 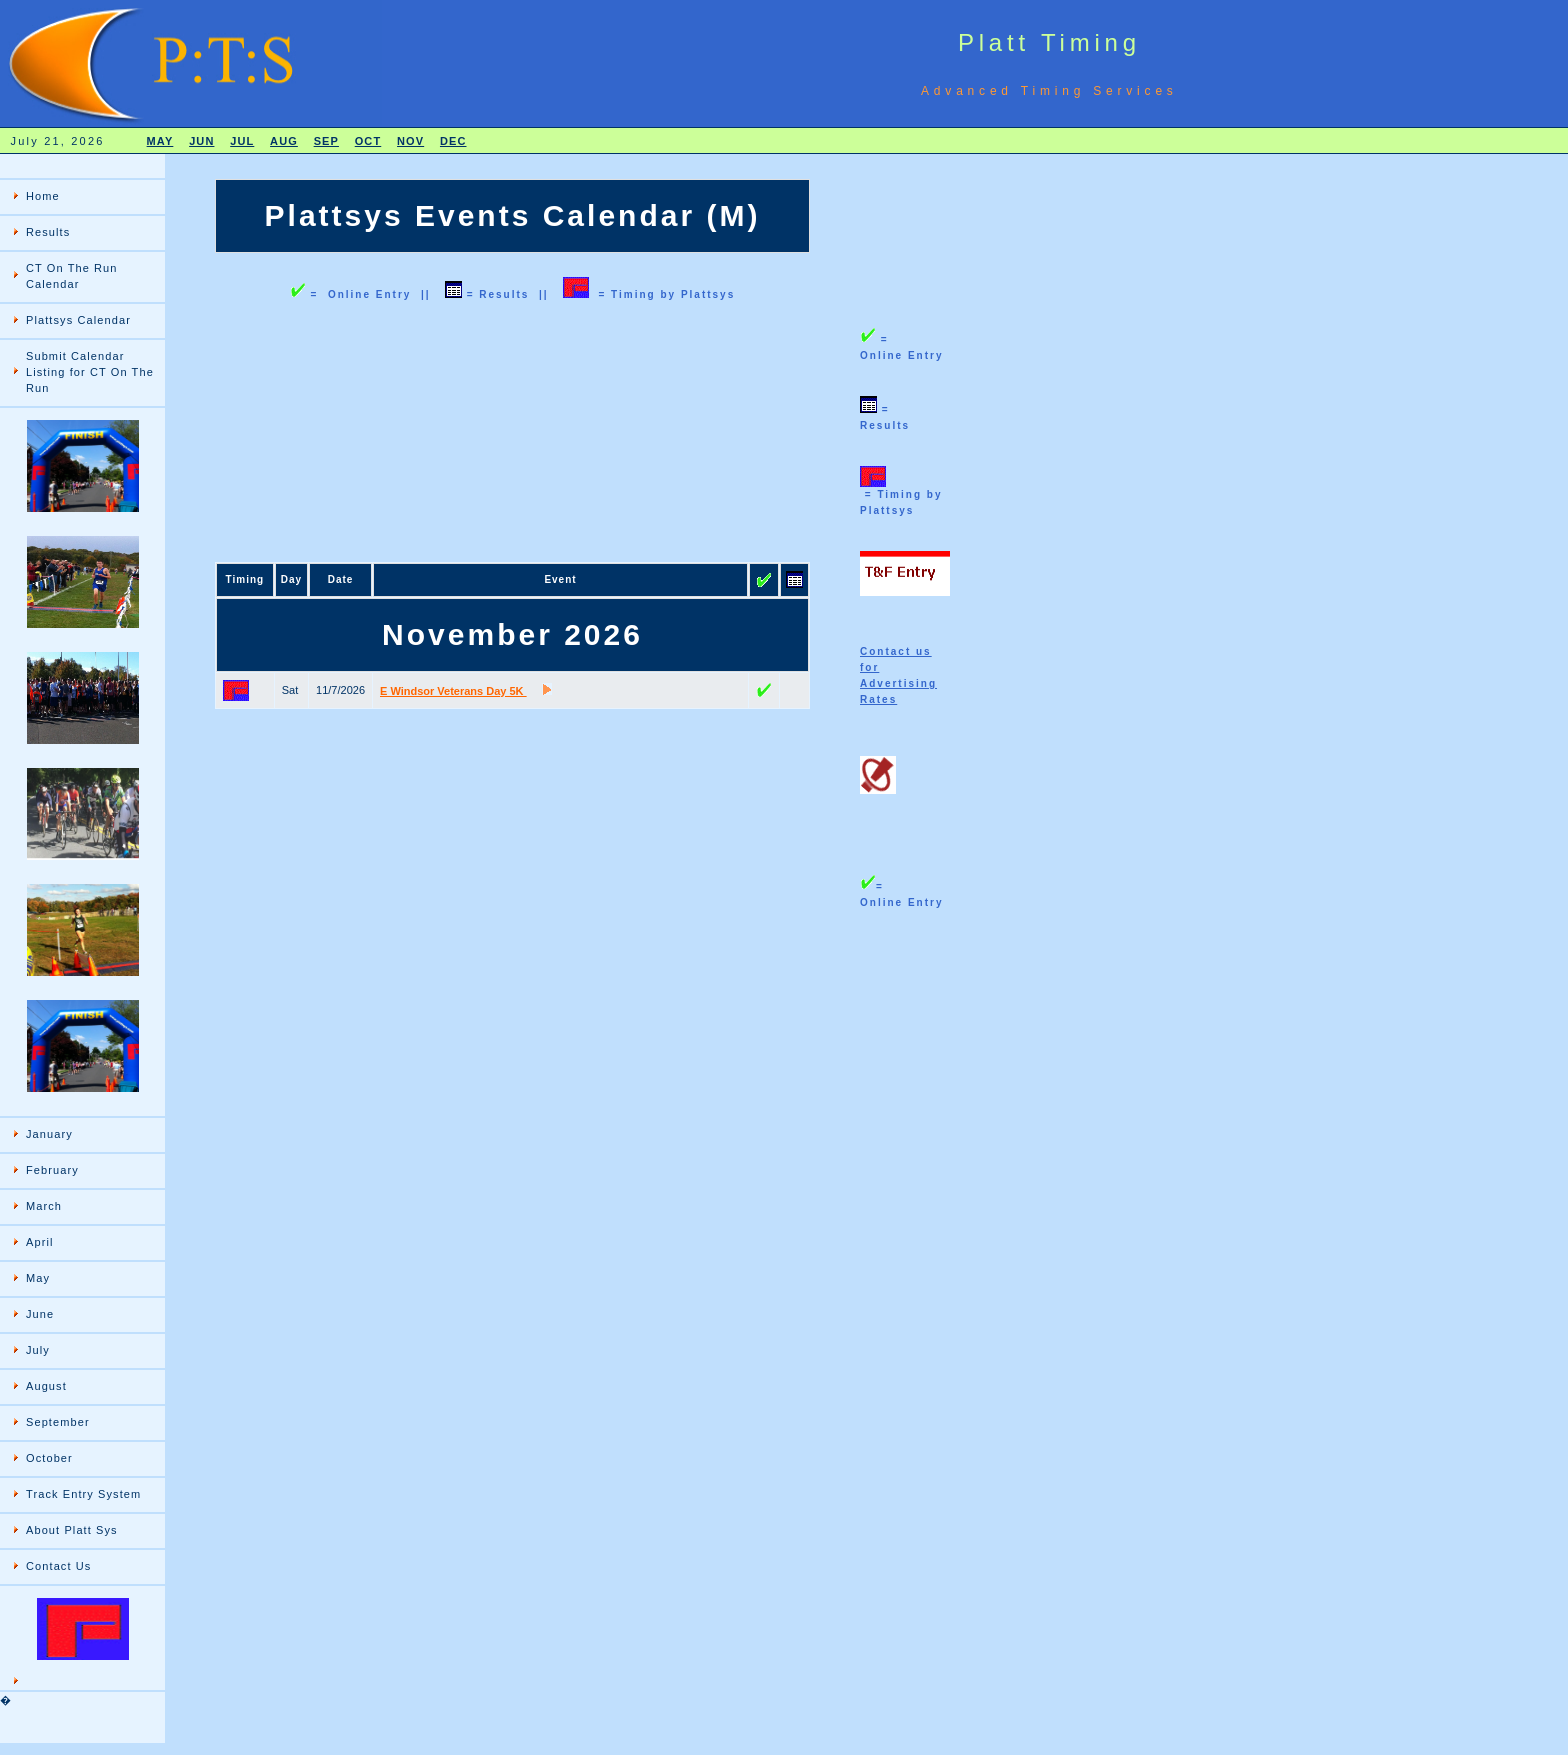 What do you see at coordinates (368, 141) in the screenshot?
I see `OCT` at bounding box center [368, 141].